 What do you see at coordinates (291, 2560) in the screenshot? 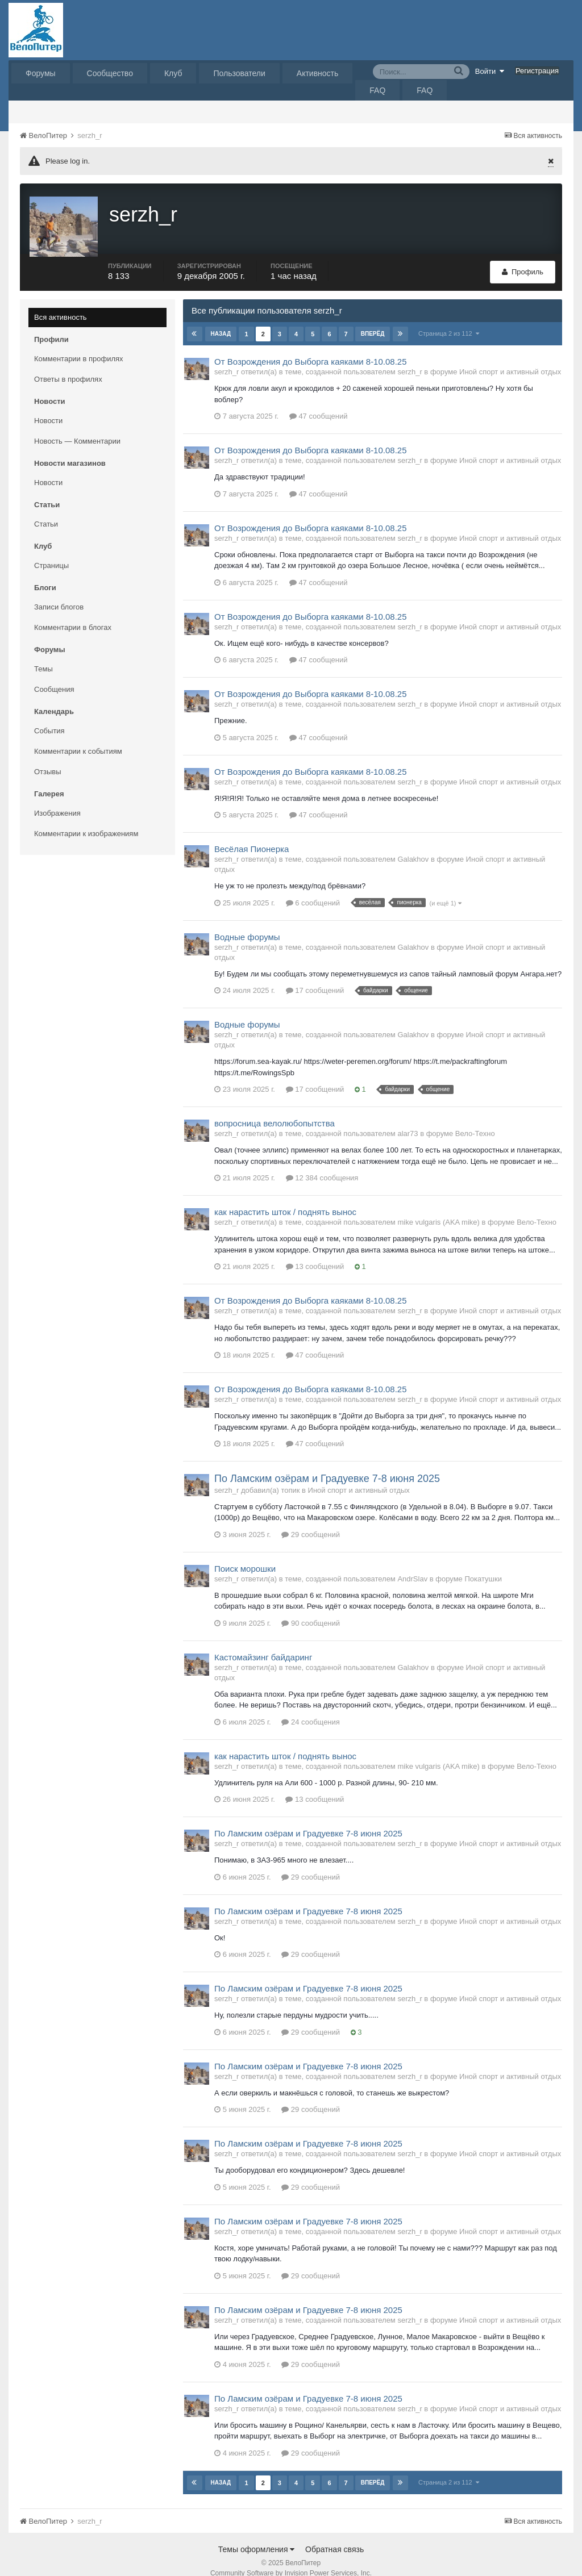
I see `Community Software by Invision Power Services, Inc.` at bounding box center [291, 2560].